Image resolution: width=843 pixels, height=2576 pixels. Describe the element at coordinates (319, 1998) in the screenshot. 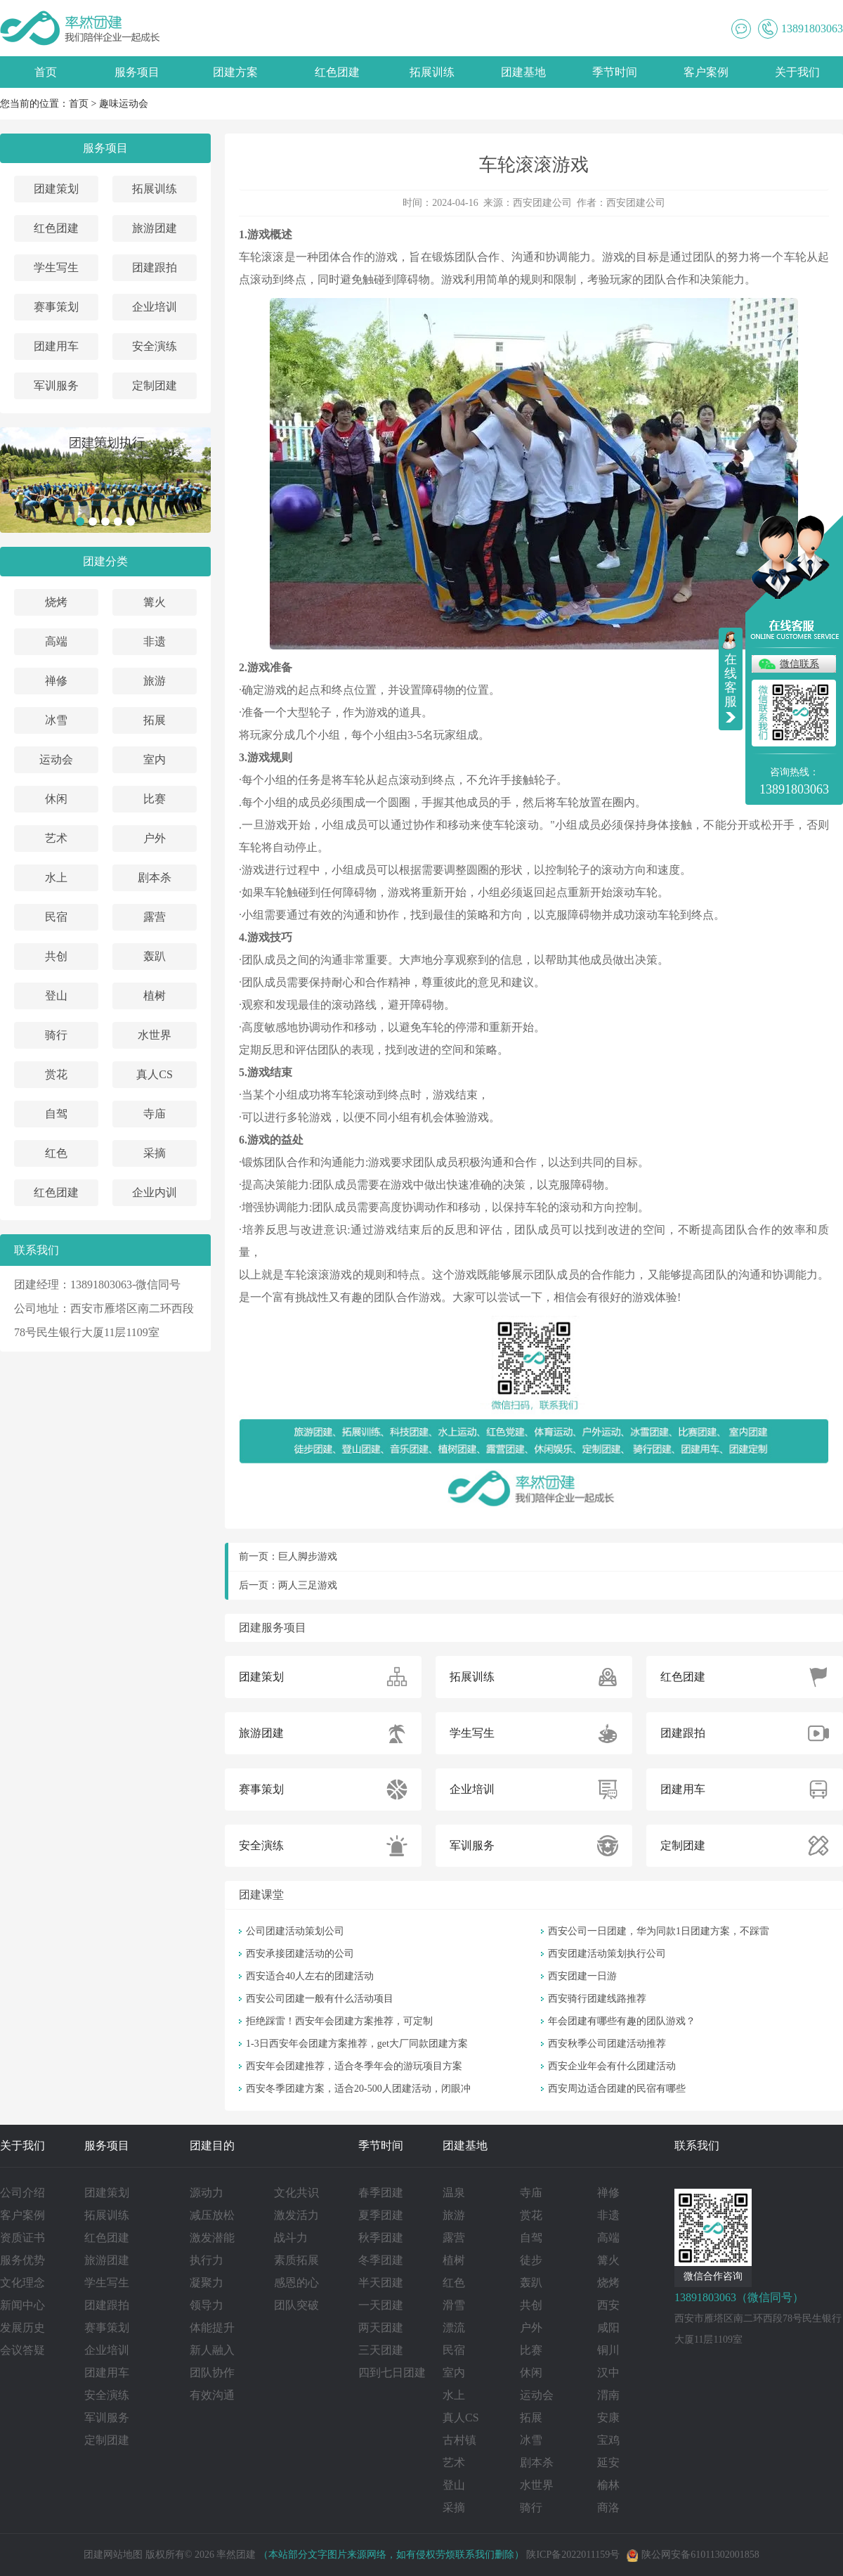

I see `西安公司团建一般有什么活动项目` at that location.